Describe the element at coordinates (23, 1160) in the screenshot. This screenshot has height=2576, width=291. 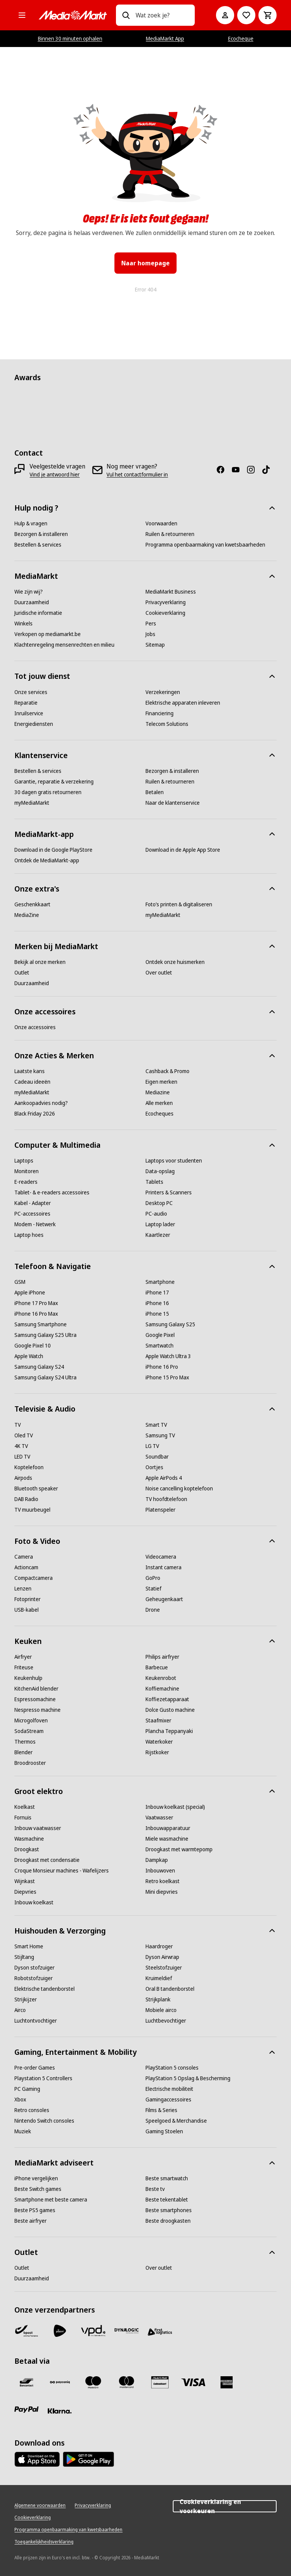
I see `[Laptops]` at that location.